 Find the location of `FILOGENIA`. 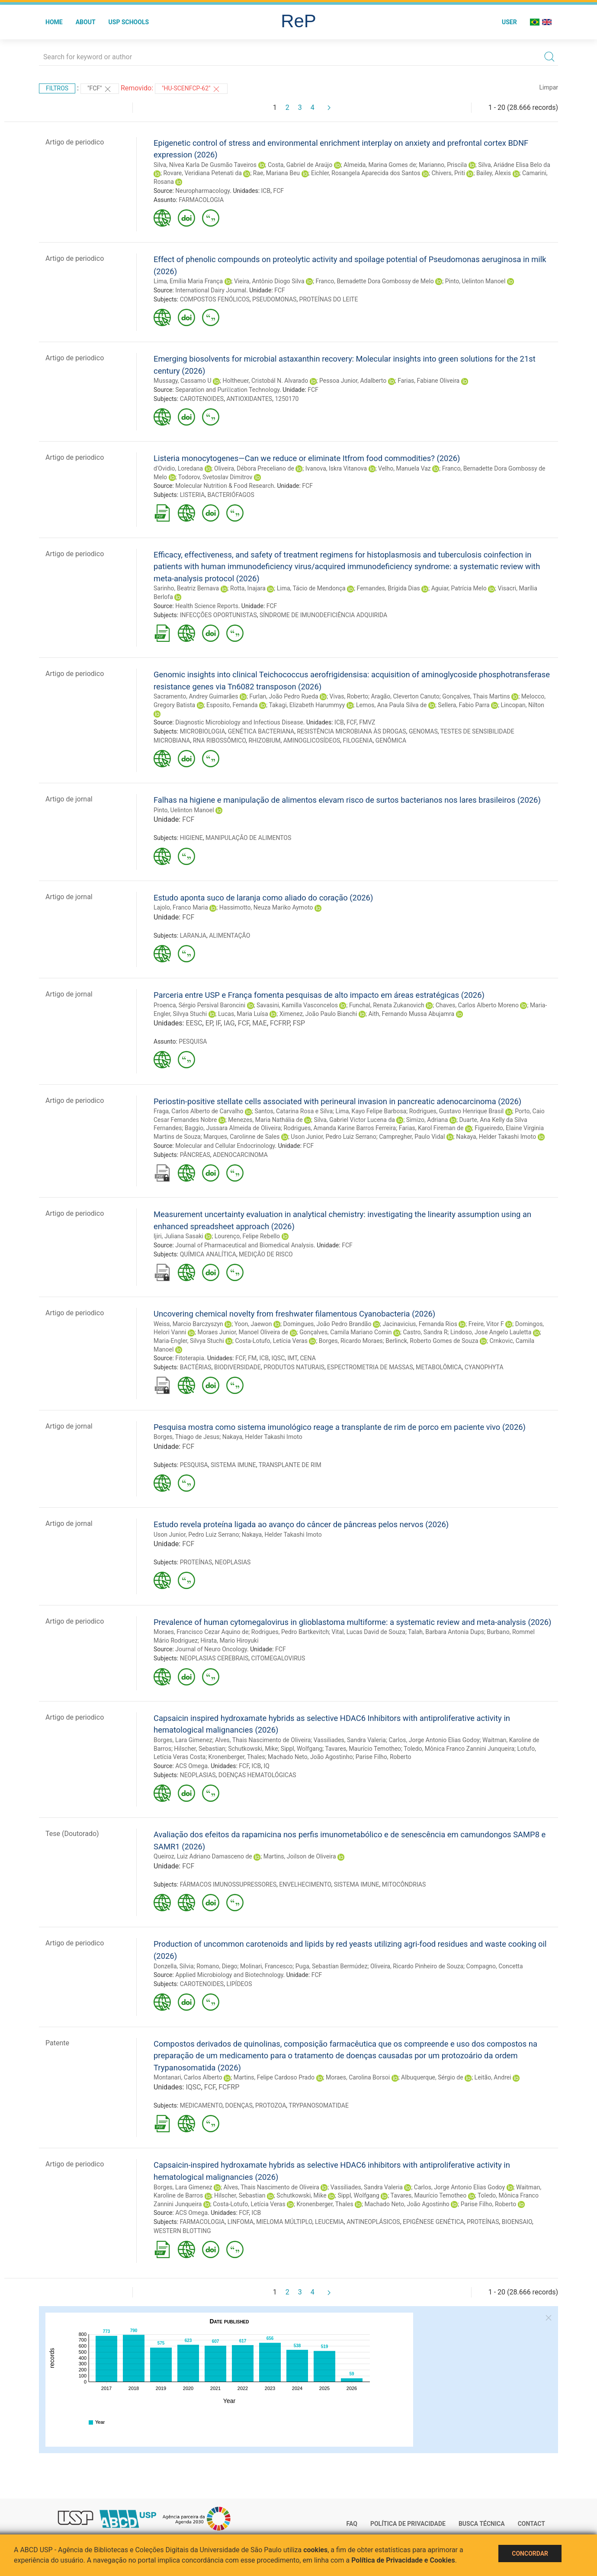

FILOGENIA is located at coordinates (358, 740).